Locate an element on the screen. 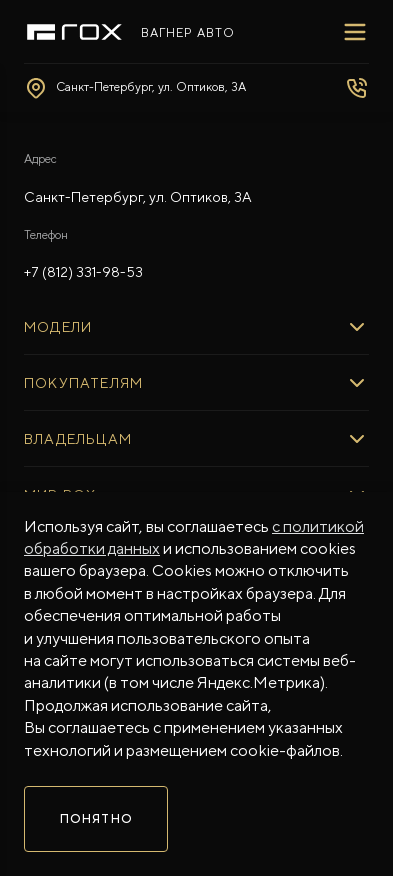 Image resolution: width=393 pixels, height=876 pixels. ВЛАДЕЛЬЦАМ is located at coordinates (78, 439).